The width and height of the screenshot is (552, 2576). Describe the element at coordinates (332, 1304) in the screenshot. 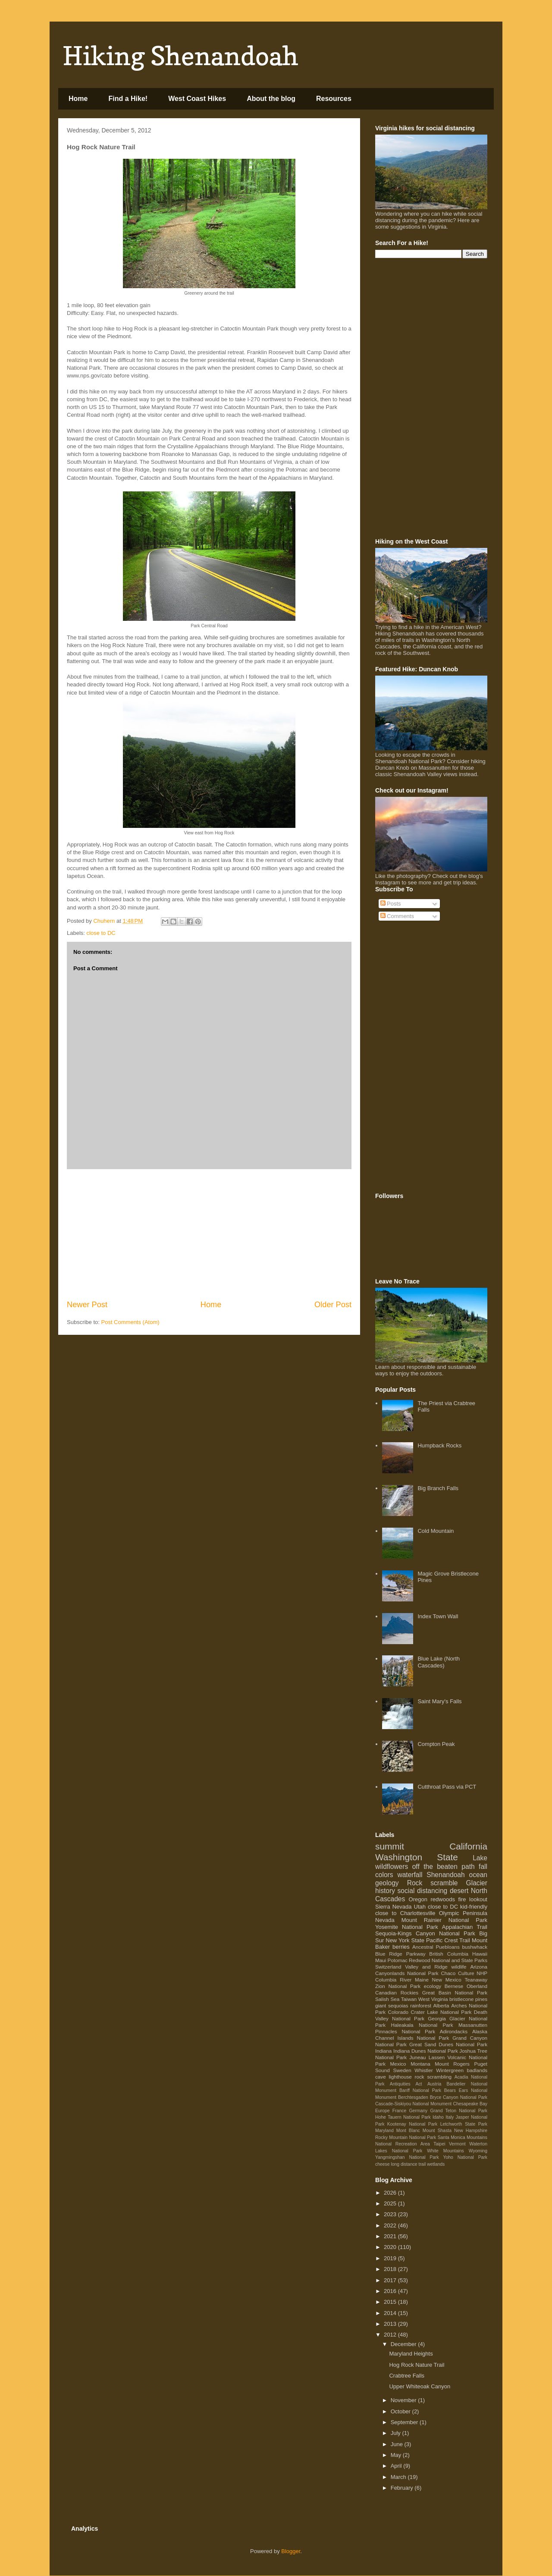

I see `Older Post` at that location.